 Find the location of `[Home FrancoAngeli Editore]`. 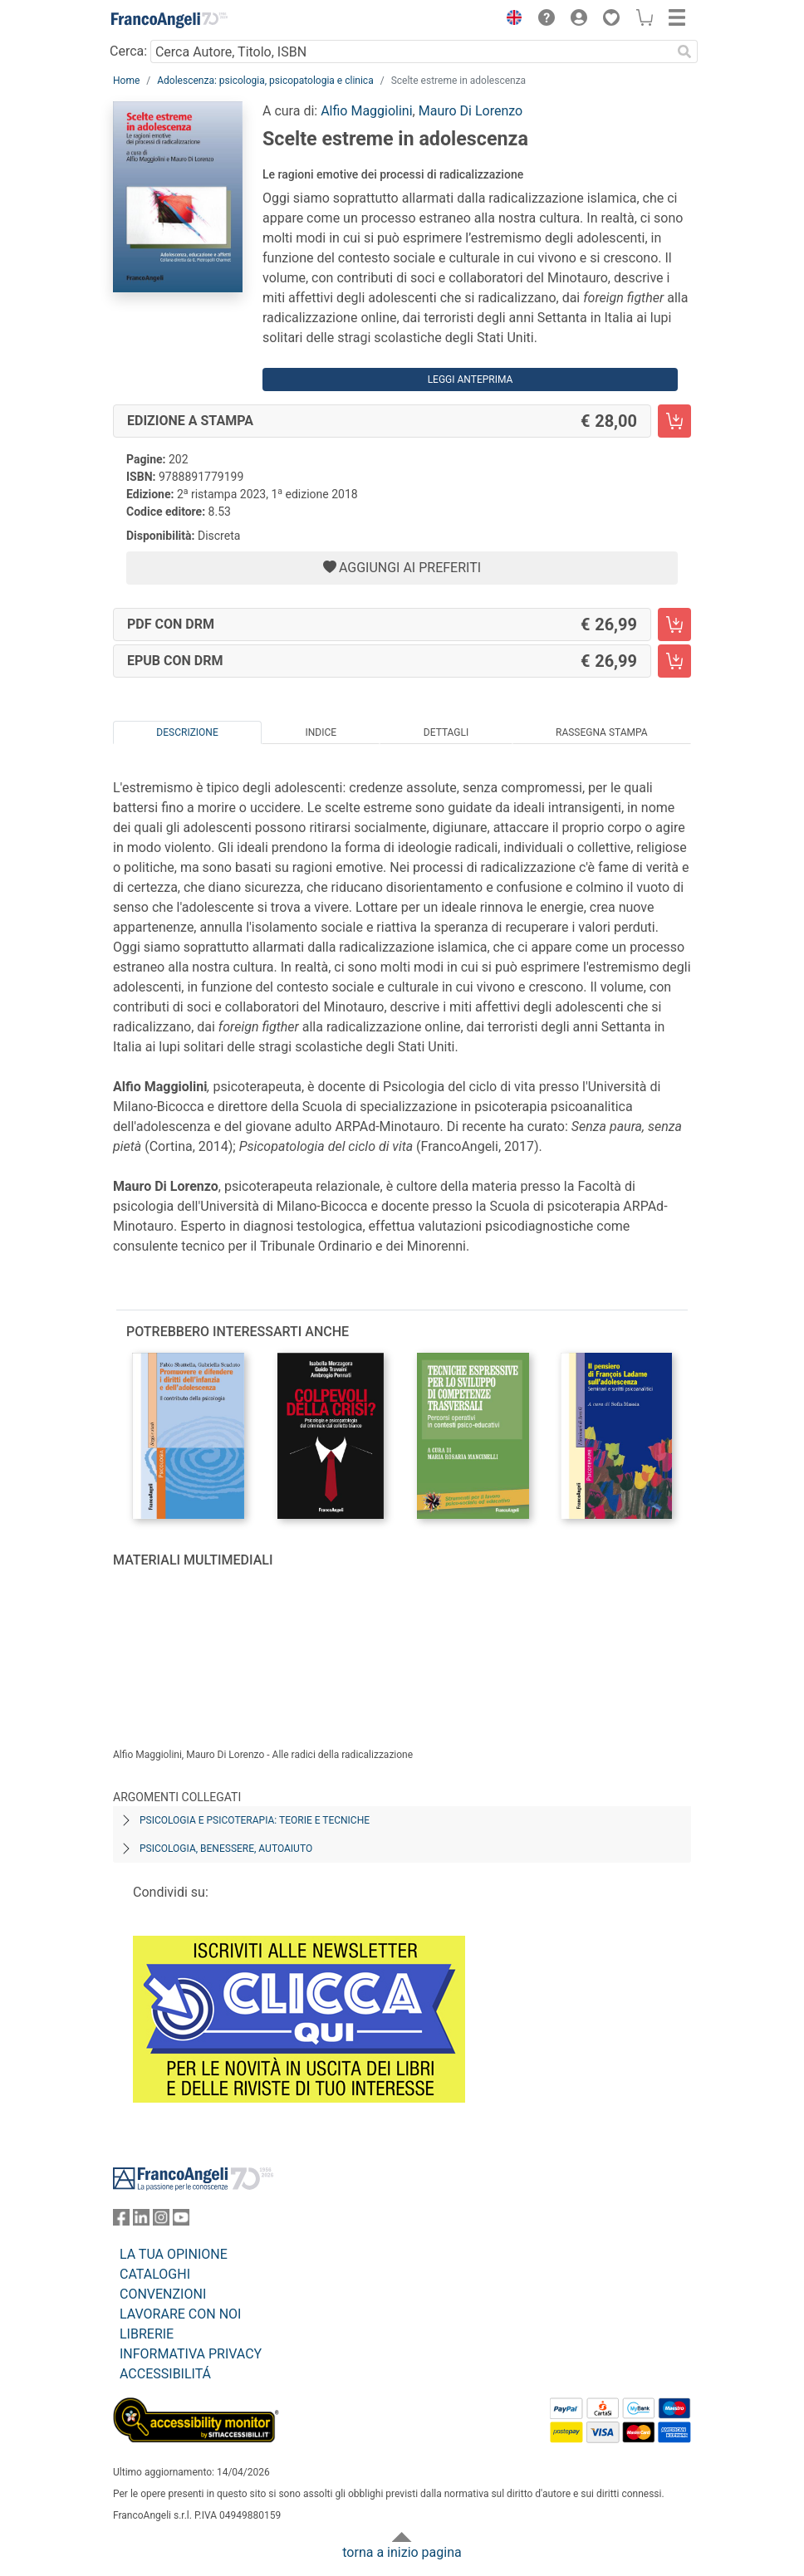

[Home FrancoAngeli Editore] is located at coordinates (169, 20).